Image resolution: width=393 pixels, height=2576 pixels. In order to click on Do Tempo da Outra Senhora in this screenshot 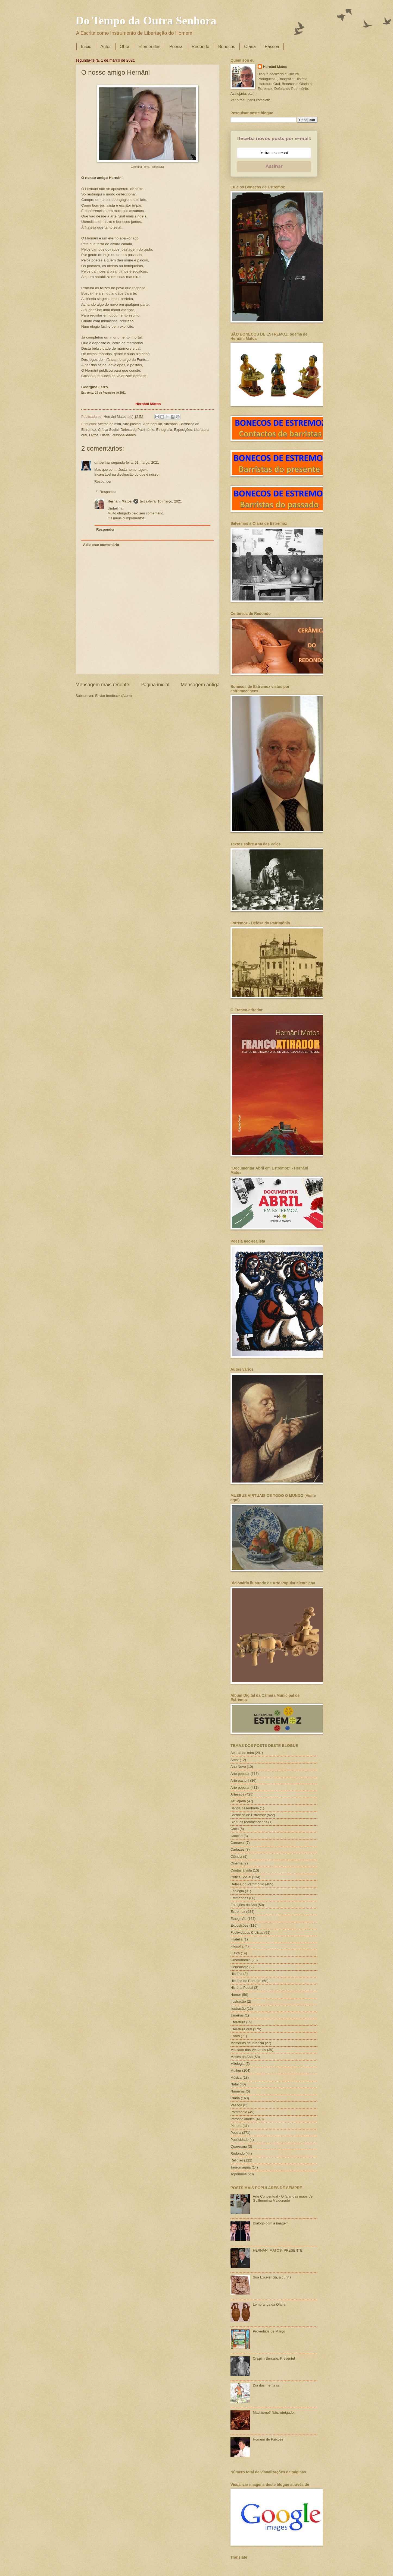, I will do `click(146, 20)`.